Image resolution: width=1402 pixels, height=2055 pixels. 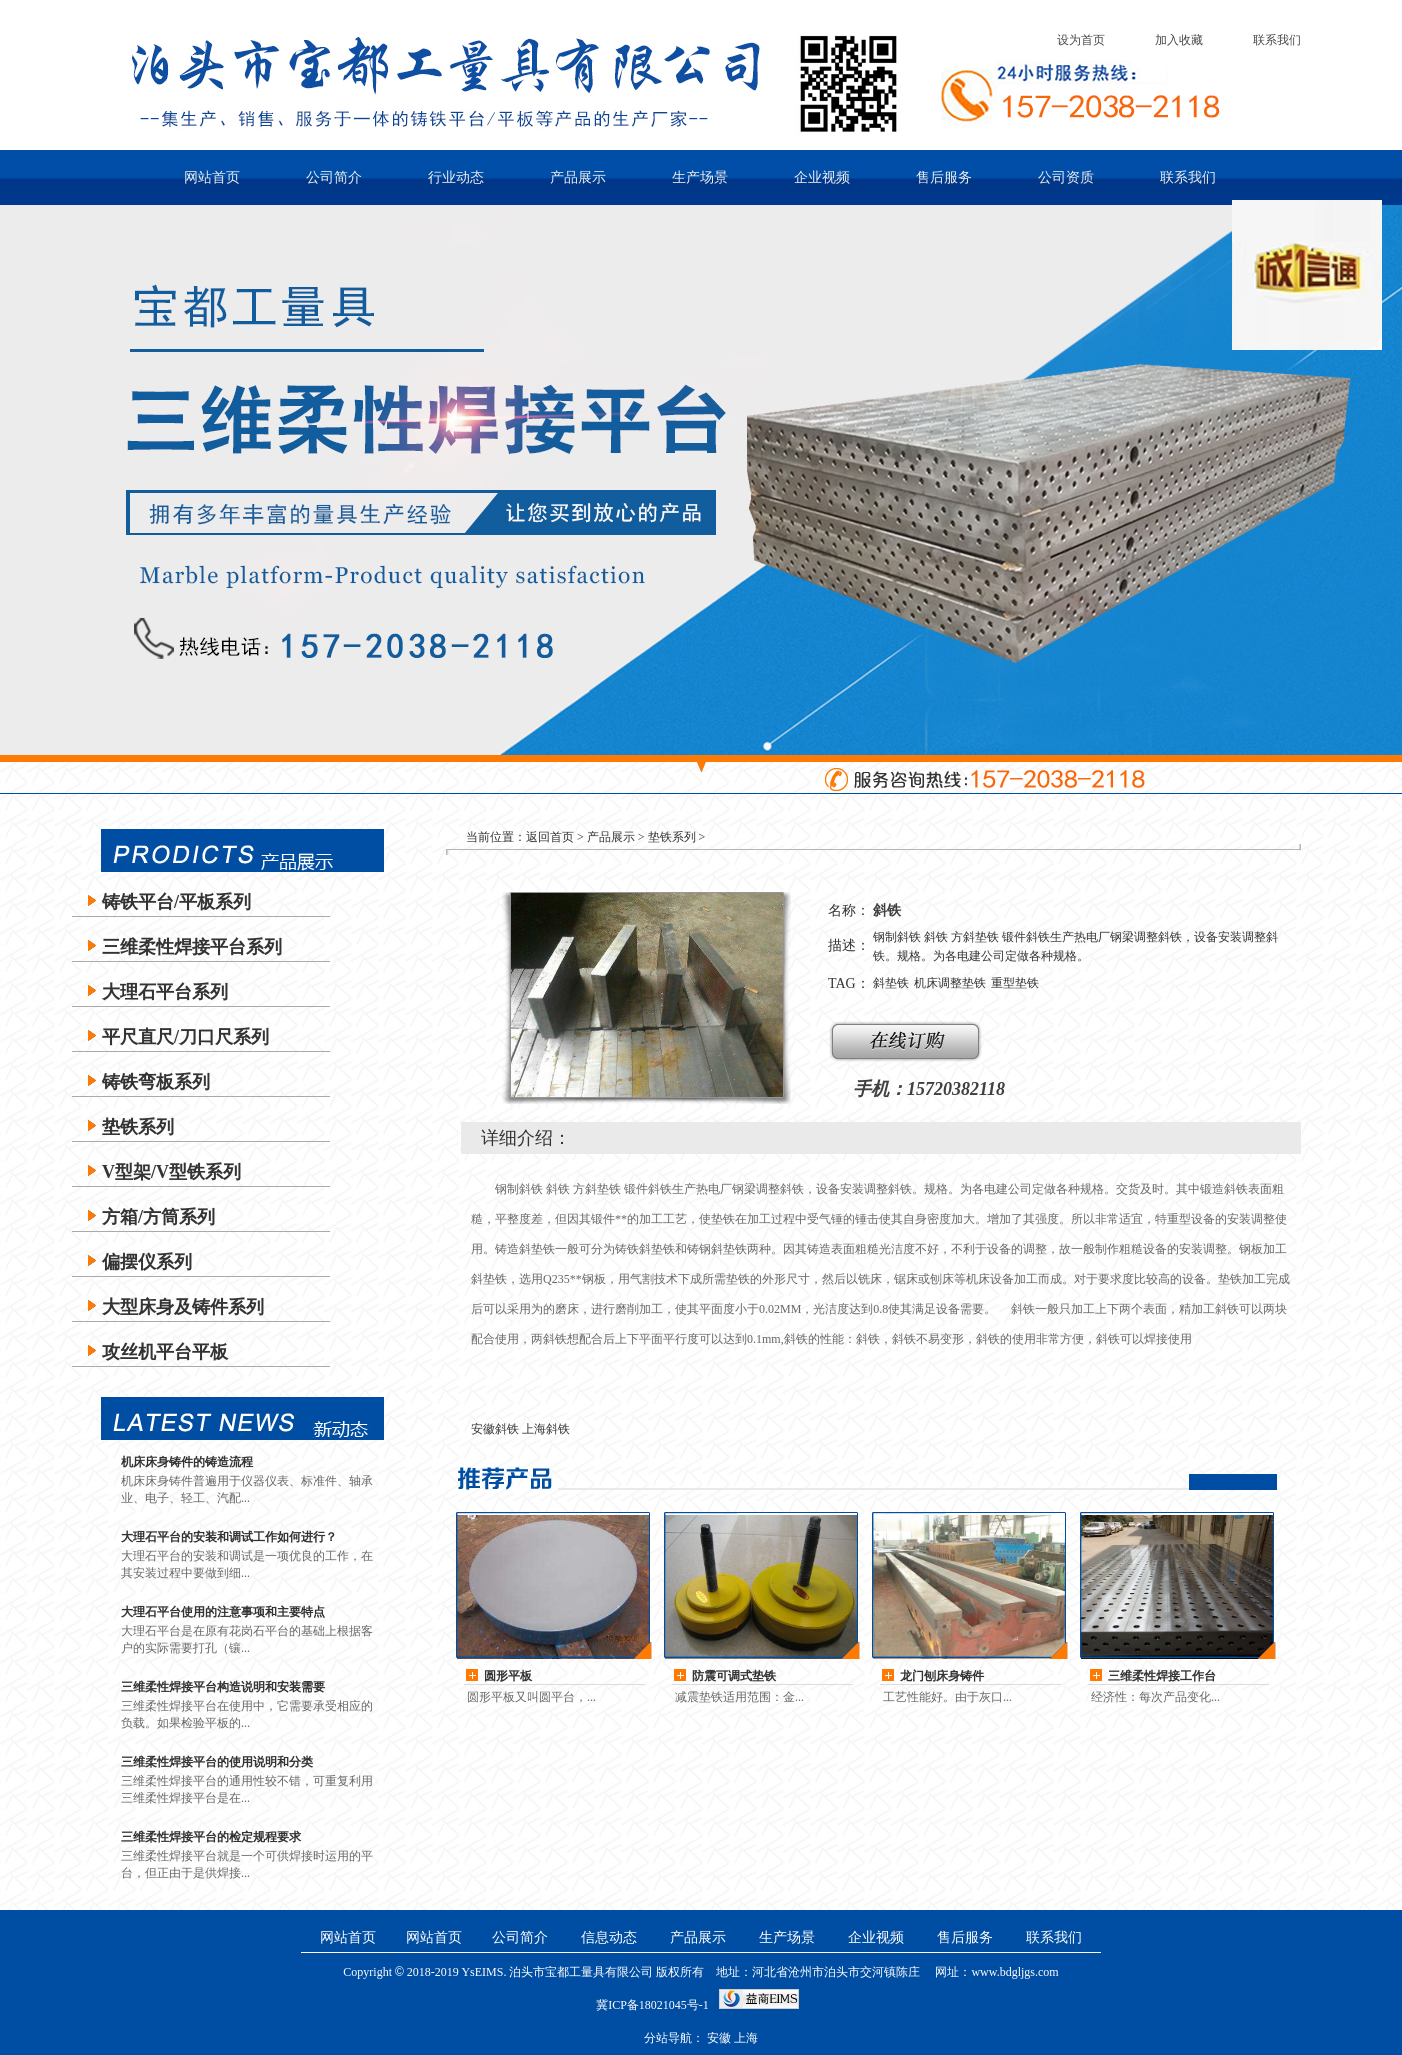 What do you see at coordinates (176, 902) in the screenshot?
I see `铸铁平台/平板系列` at bounding box center [176, 902].